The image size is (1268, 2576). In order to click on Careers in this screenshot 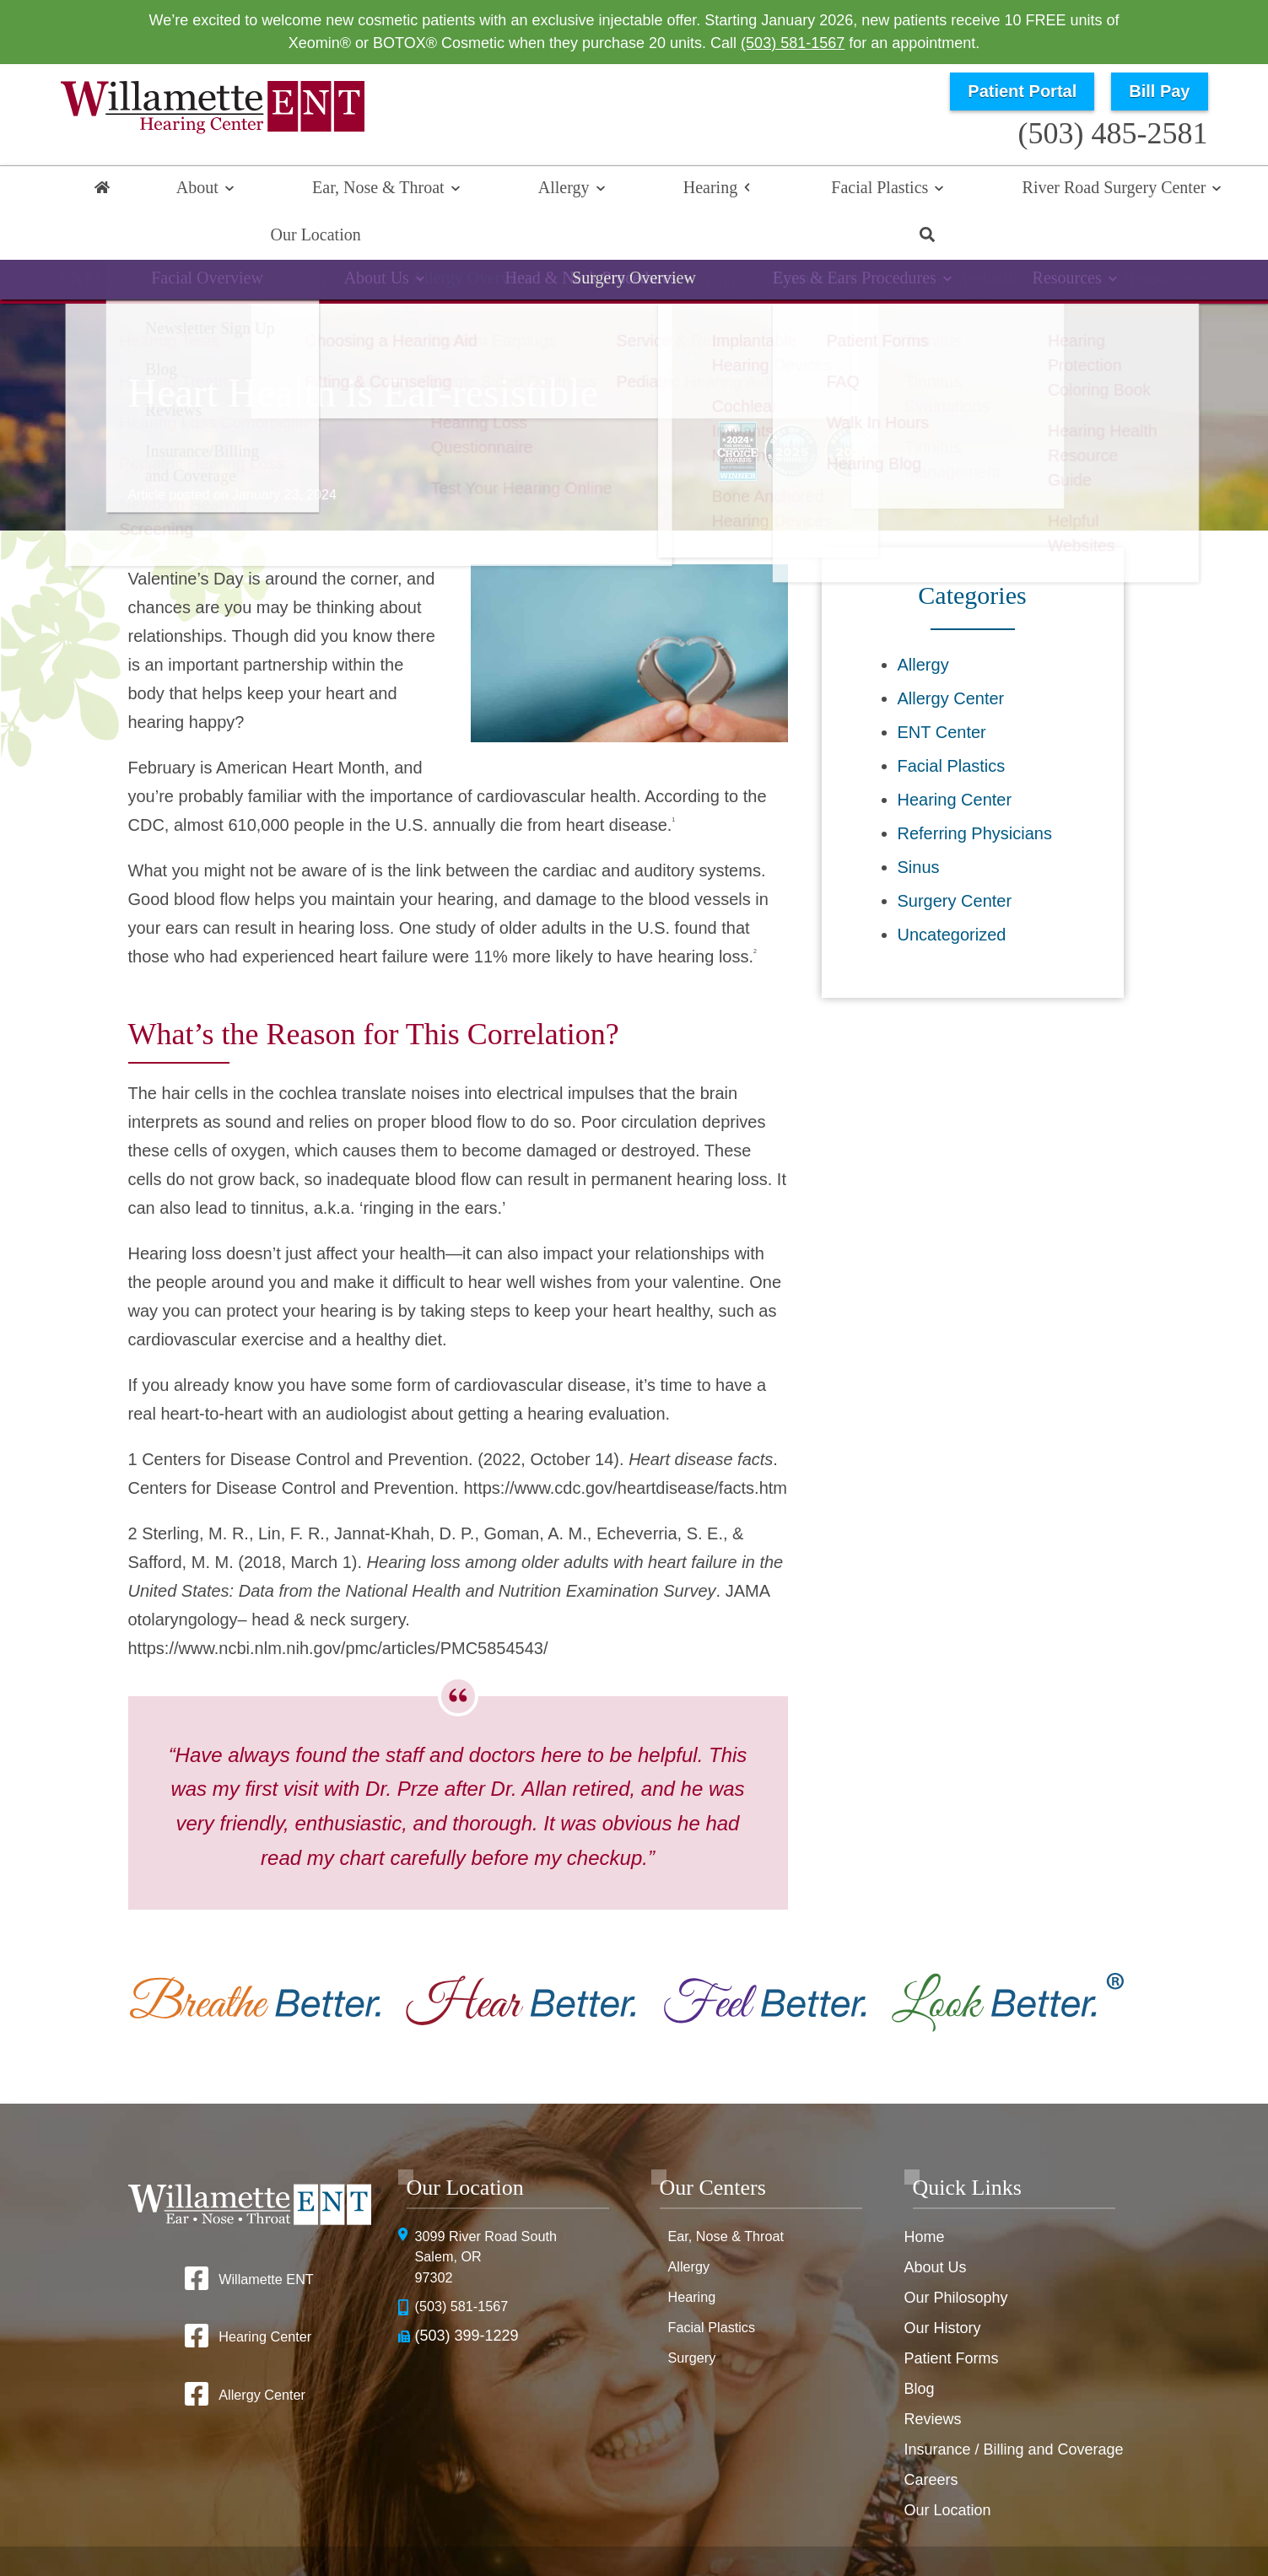, I will do `click(931, 2436)`.